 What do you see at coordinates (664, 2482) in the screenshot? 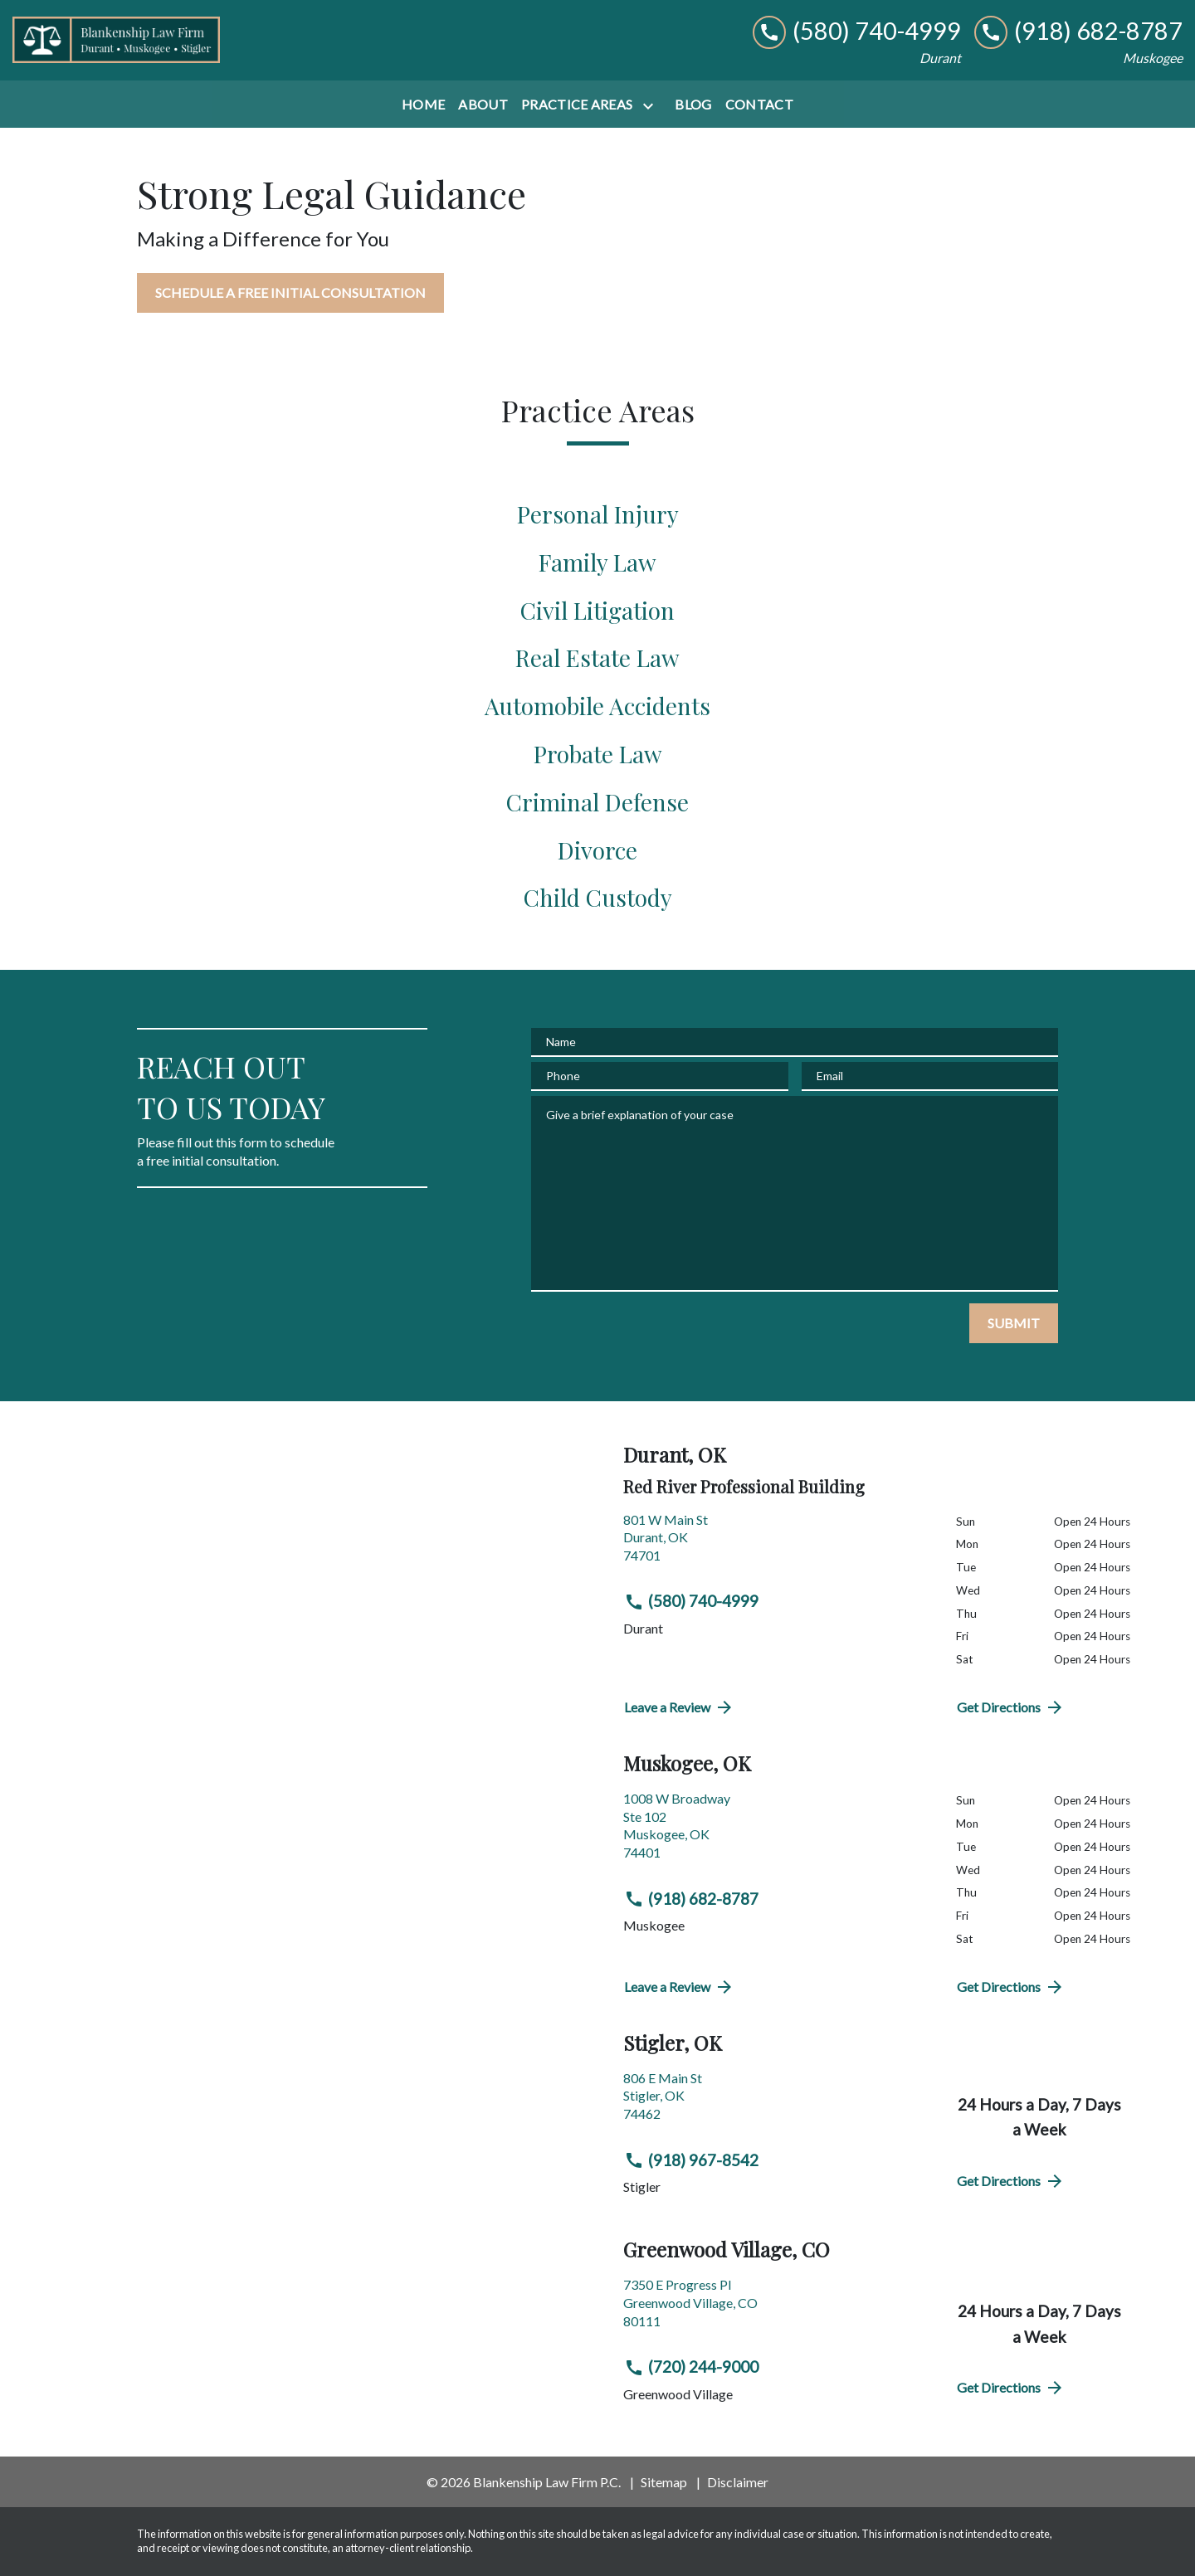
I see `Sitemap [go to sitemap]` at bounding box center [664, 2482].